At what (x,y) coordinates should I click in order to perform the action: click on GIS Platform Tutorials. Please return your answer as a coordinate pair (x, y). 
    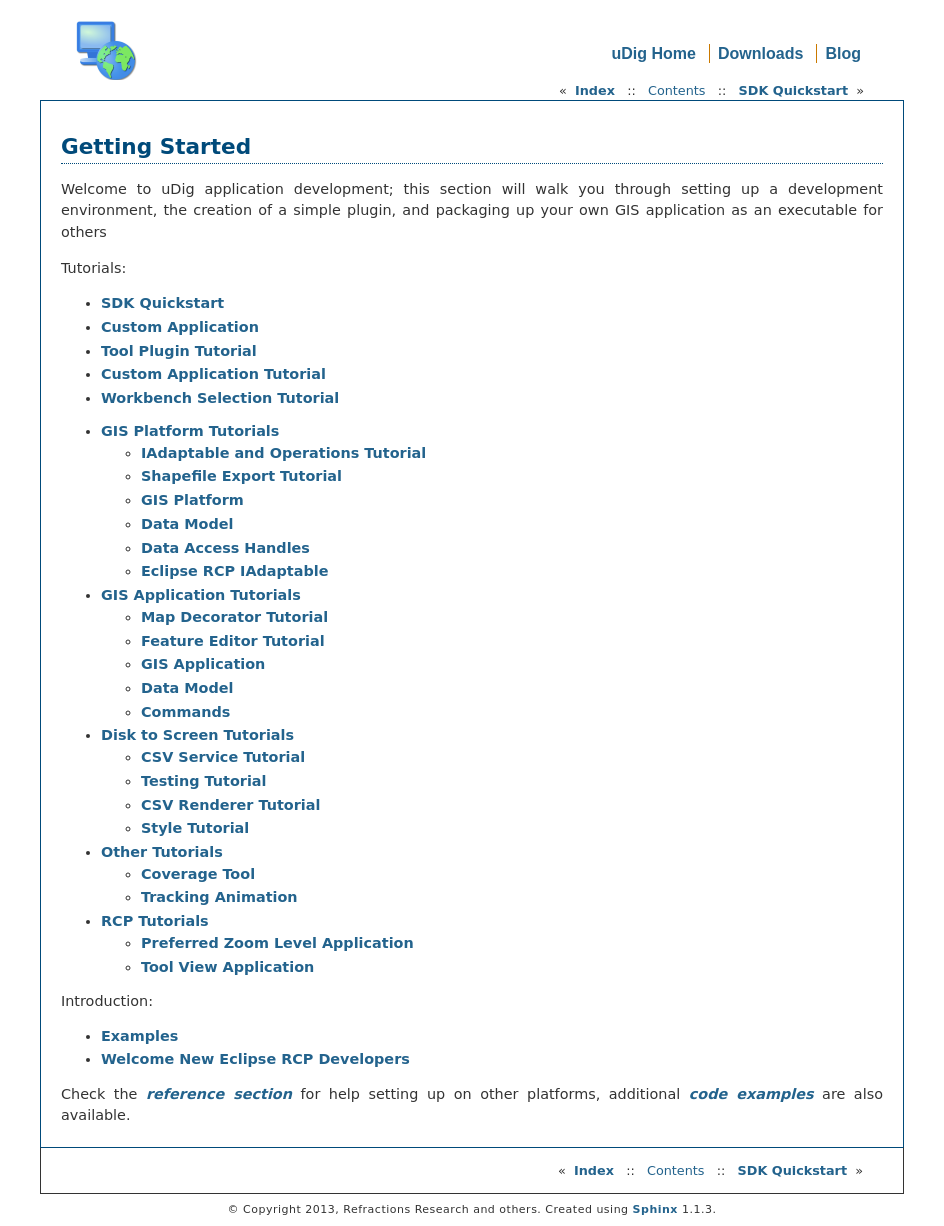
    Looking at the image, I should click on (190, 431).